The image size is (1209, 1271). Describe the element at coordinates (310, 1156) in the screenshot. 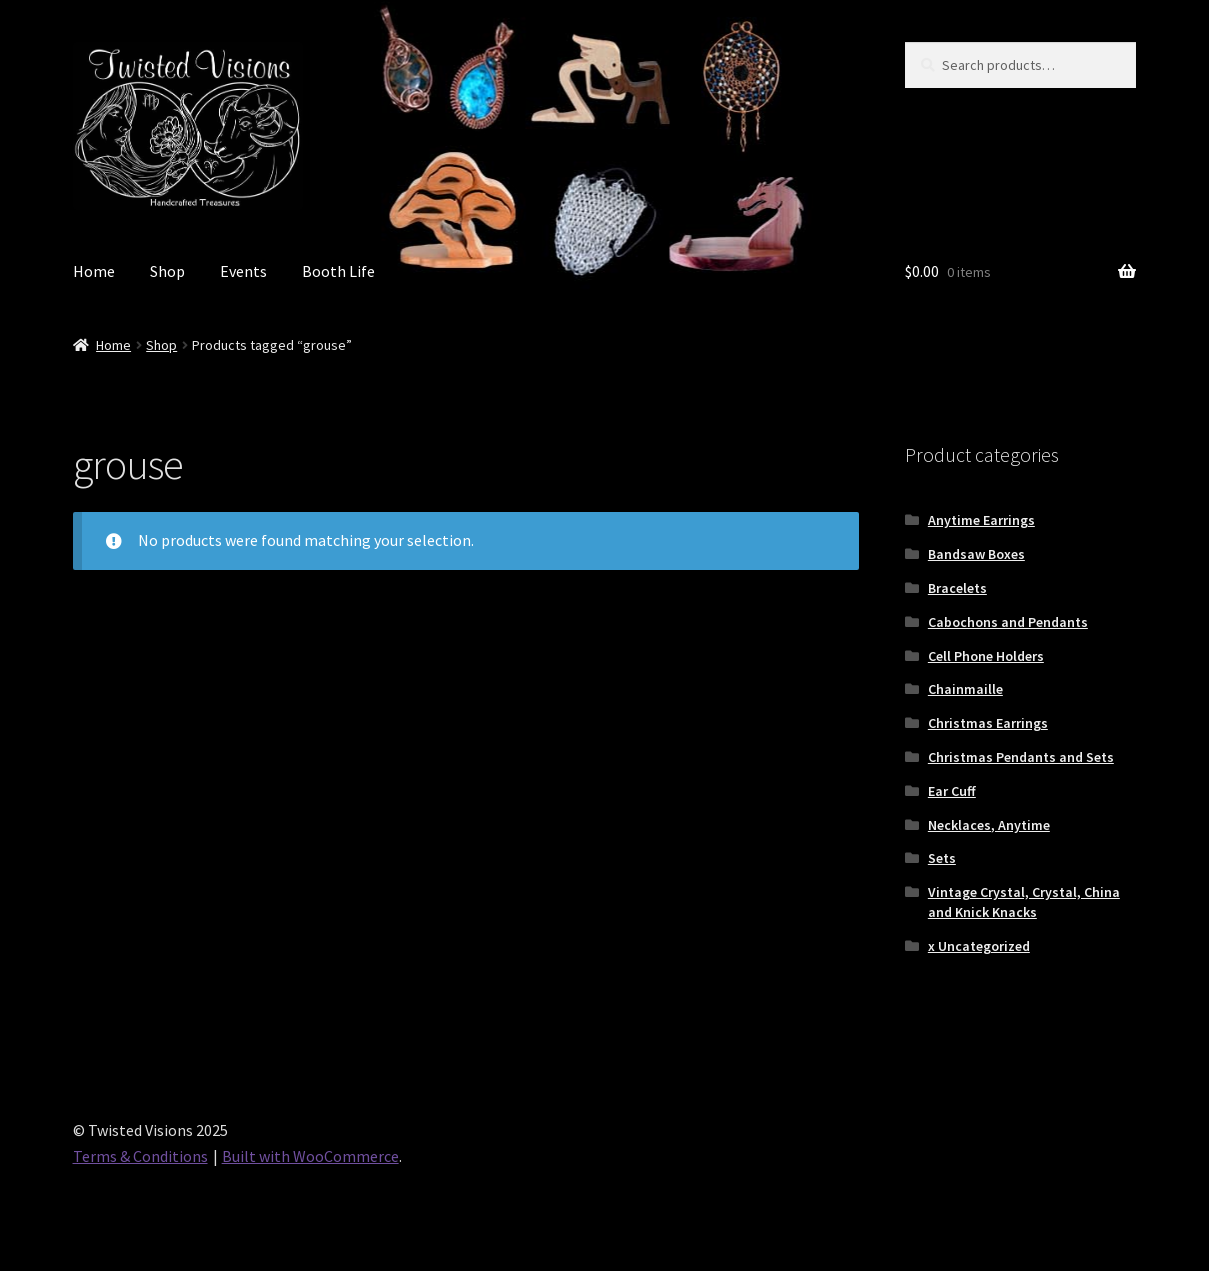

I see `Built with WooCommerce` at that location.